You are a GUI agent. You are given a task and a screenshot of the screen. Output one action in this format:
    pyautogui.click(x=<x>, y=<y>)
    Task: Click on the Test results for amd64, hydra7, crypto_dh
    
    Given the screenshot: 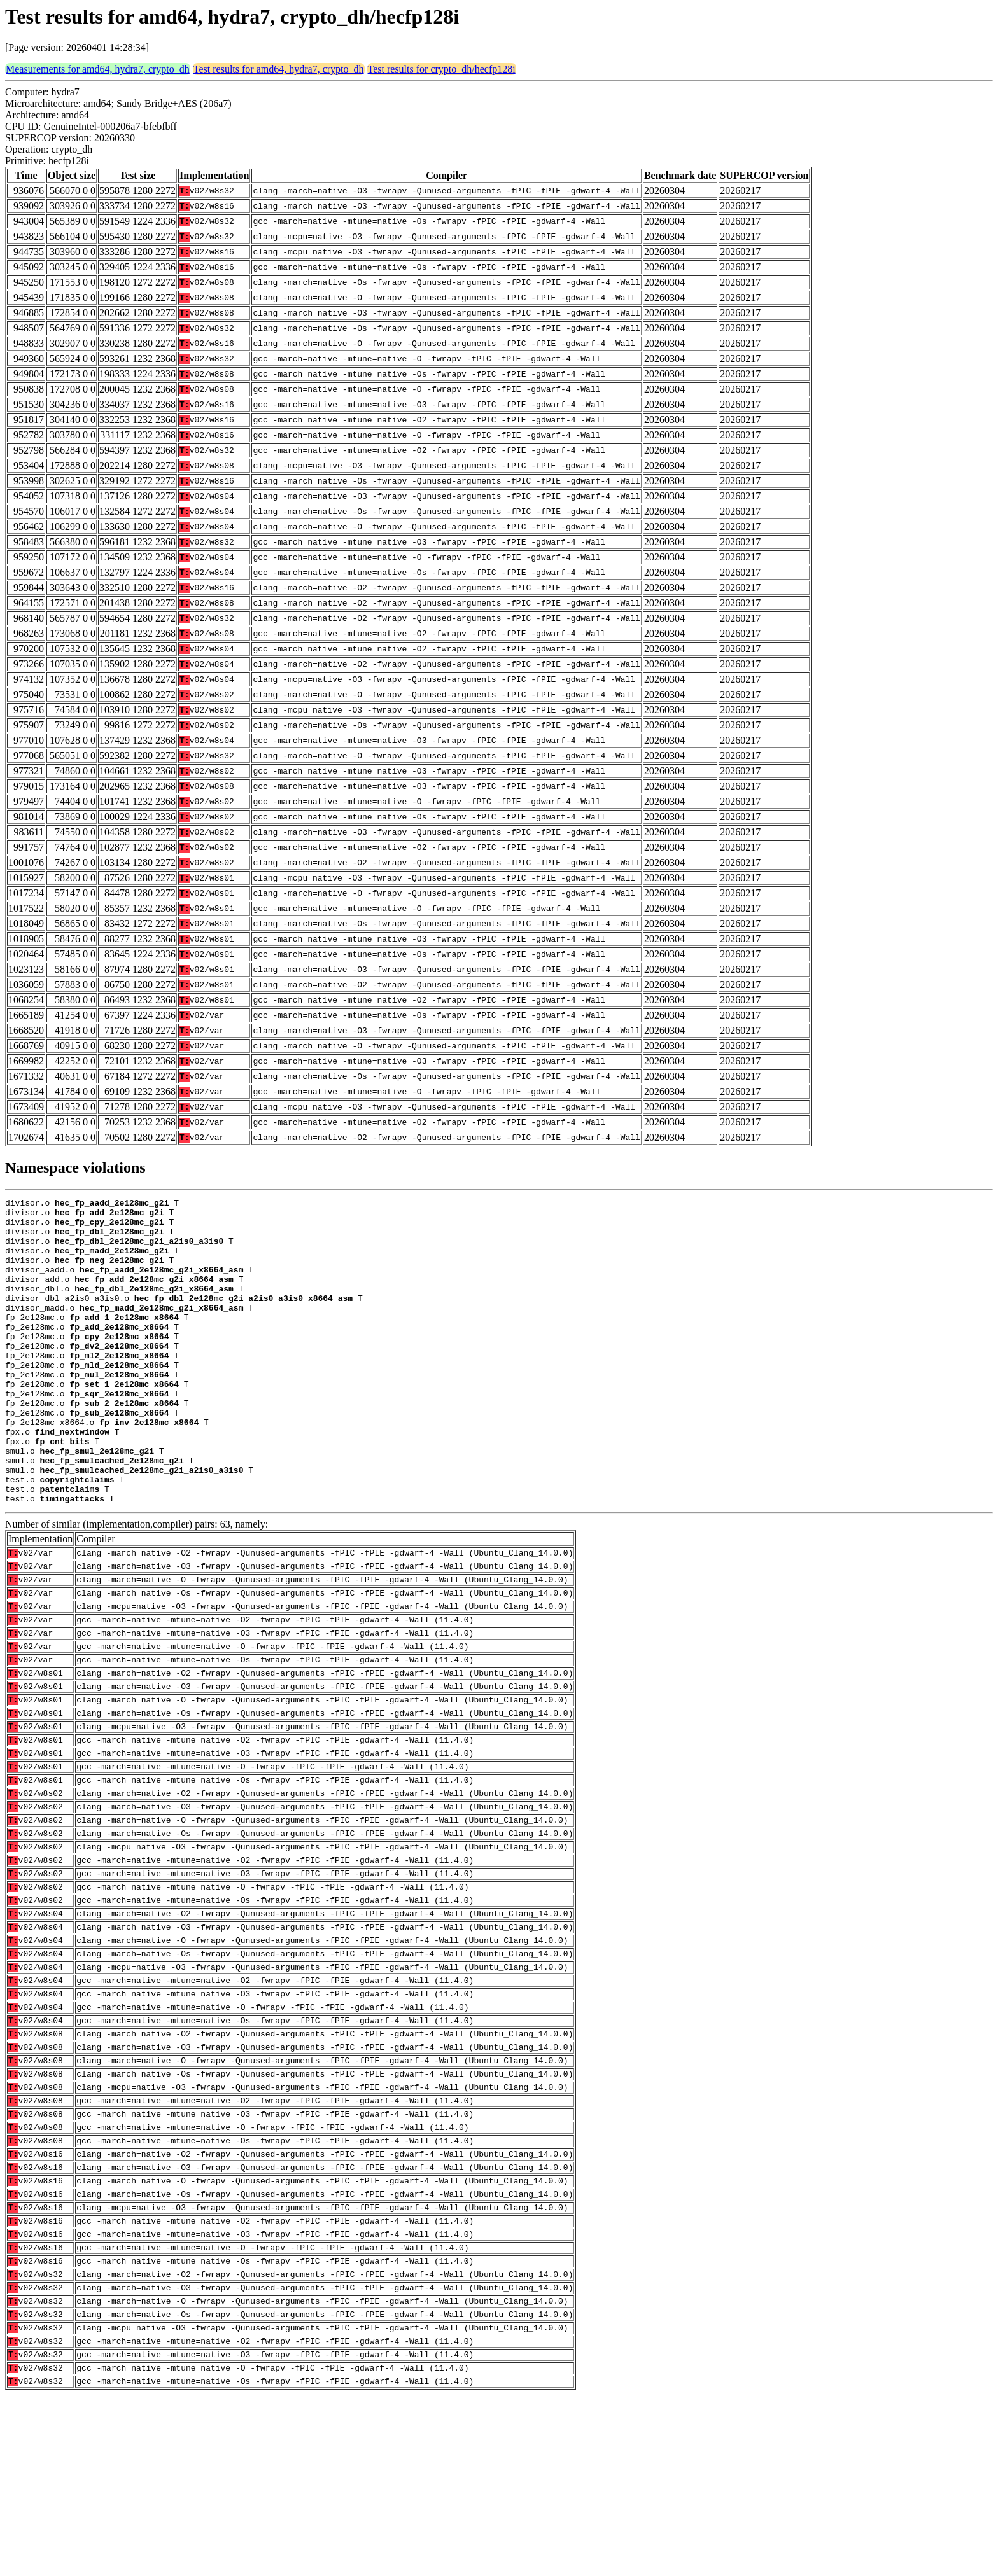 What is the action you would take?
    pyautogui.click(x=278, y=69)
    